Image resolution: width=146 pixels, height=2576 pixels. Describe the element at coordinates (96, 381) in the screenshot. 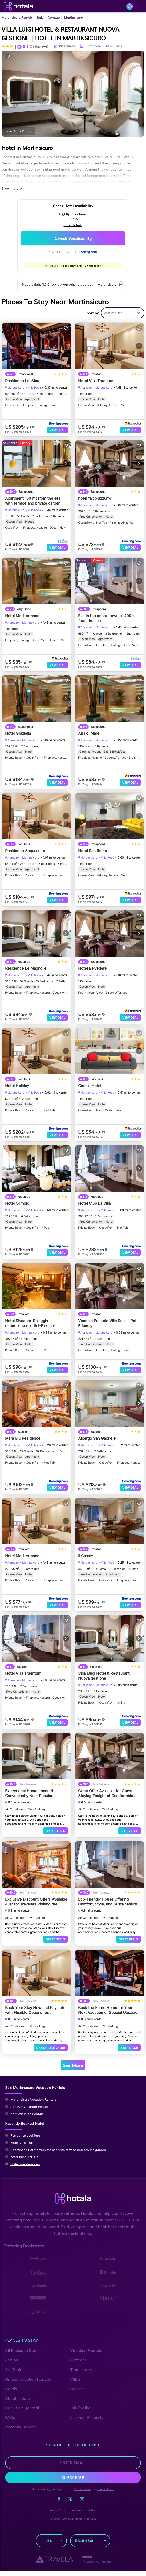

I see `Hotel Villa Truentum [property-title]` at that location.